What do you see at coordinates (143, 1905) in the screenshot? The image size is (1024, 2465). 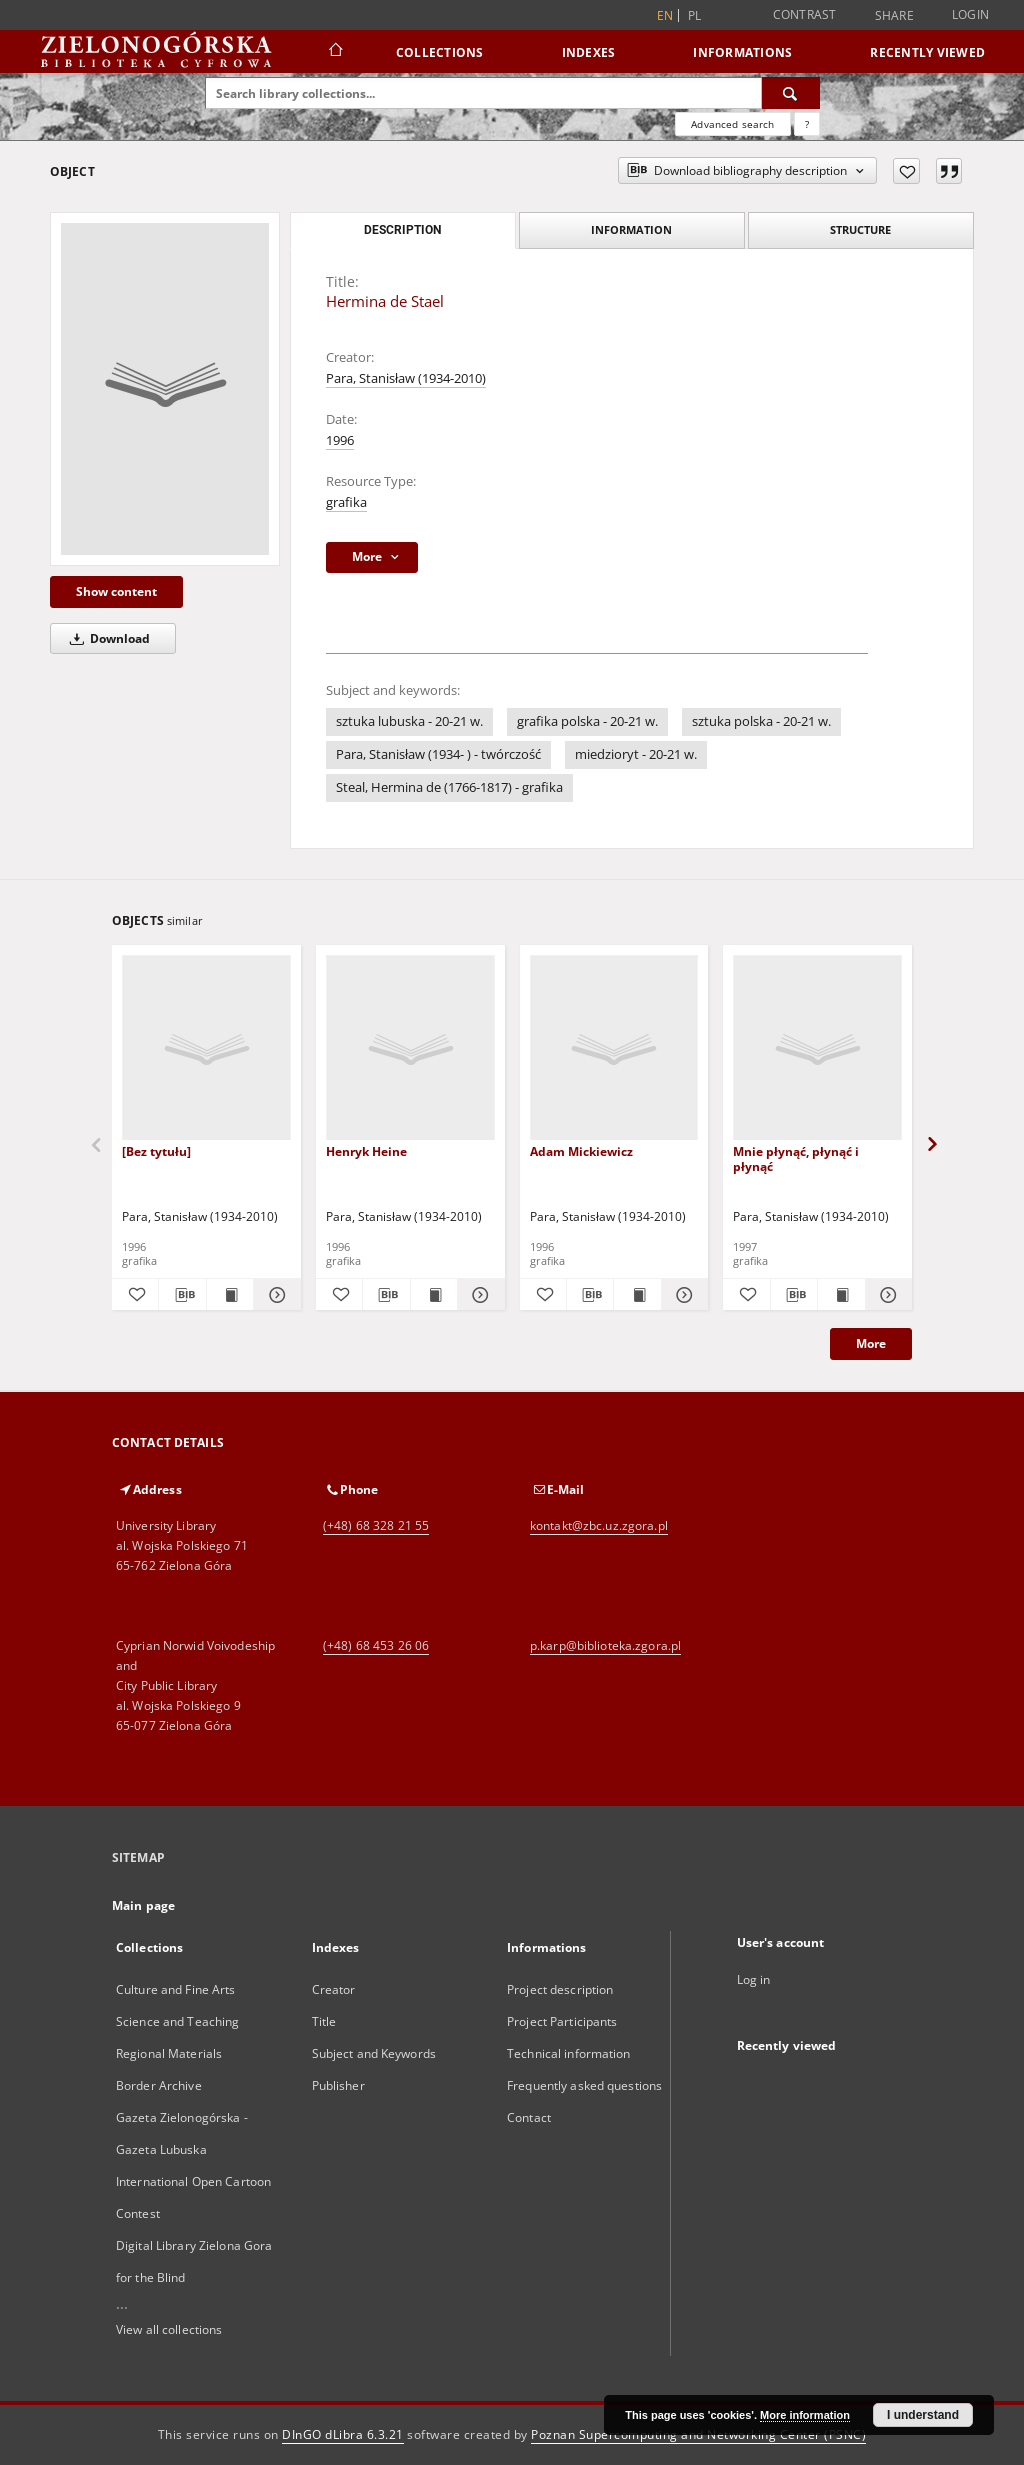 I see `Main page` at bounding box center [143, 1905].